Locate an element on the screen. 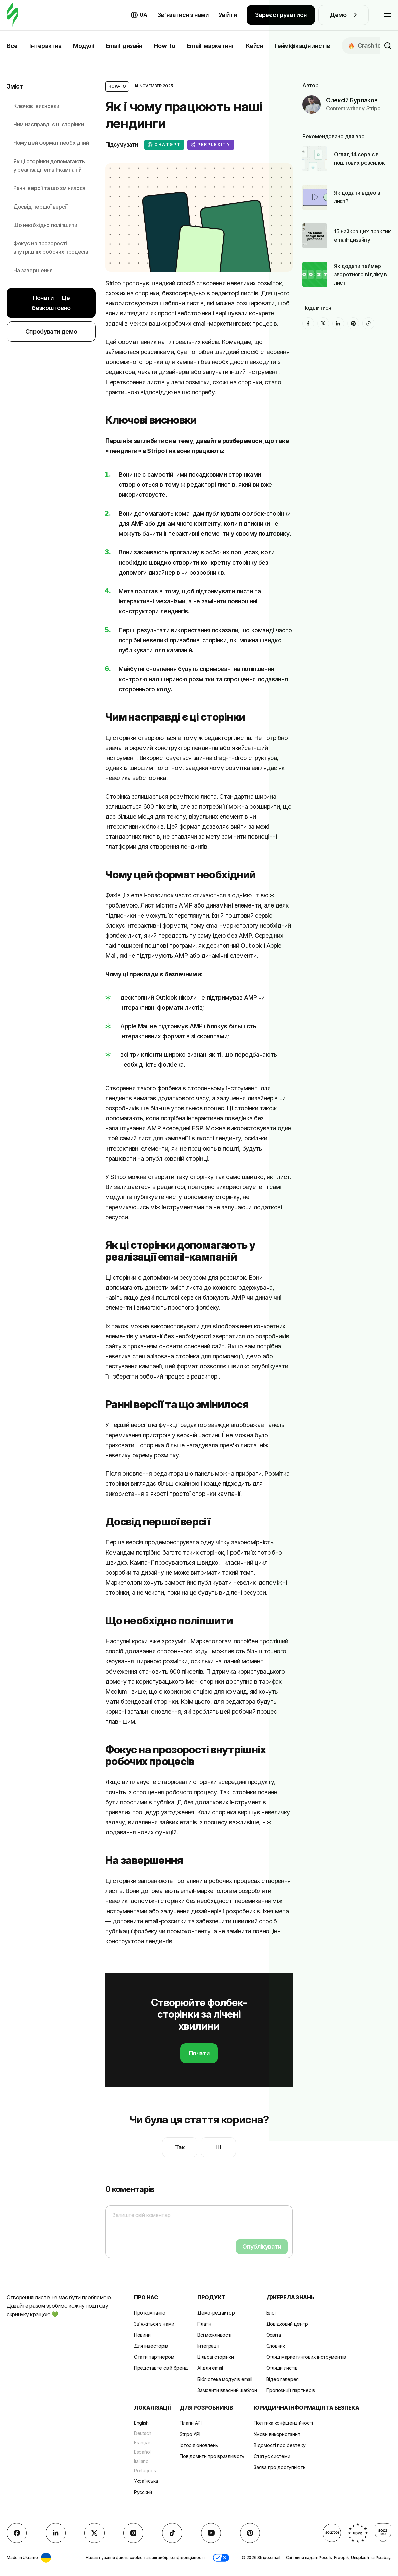 The image size is (398, 2576). Повідомити про вразливість is located at coordinates (212, 2456).